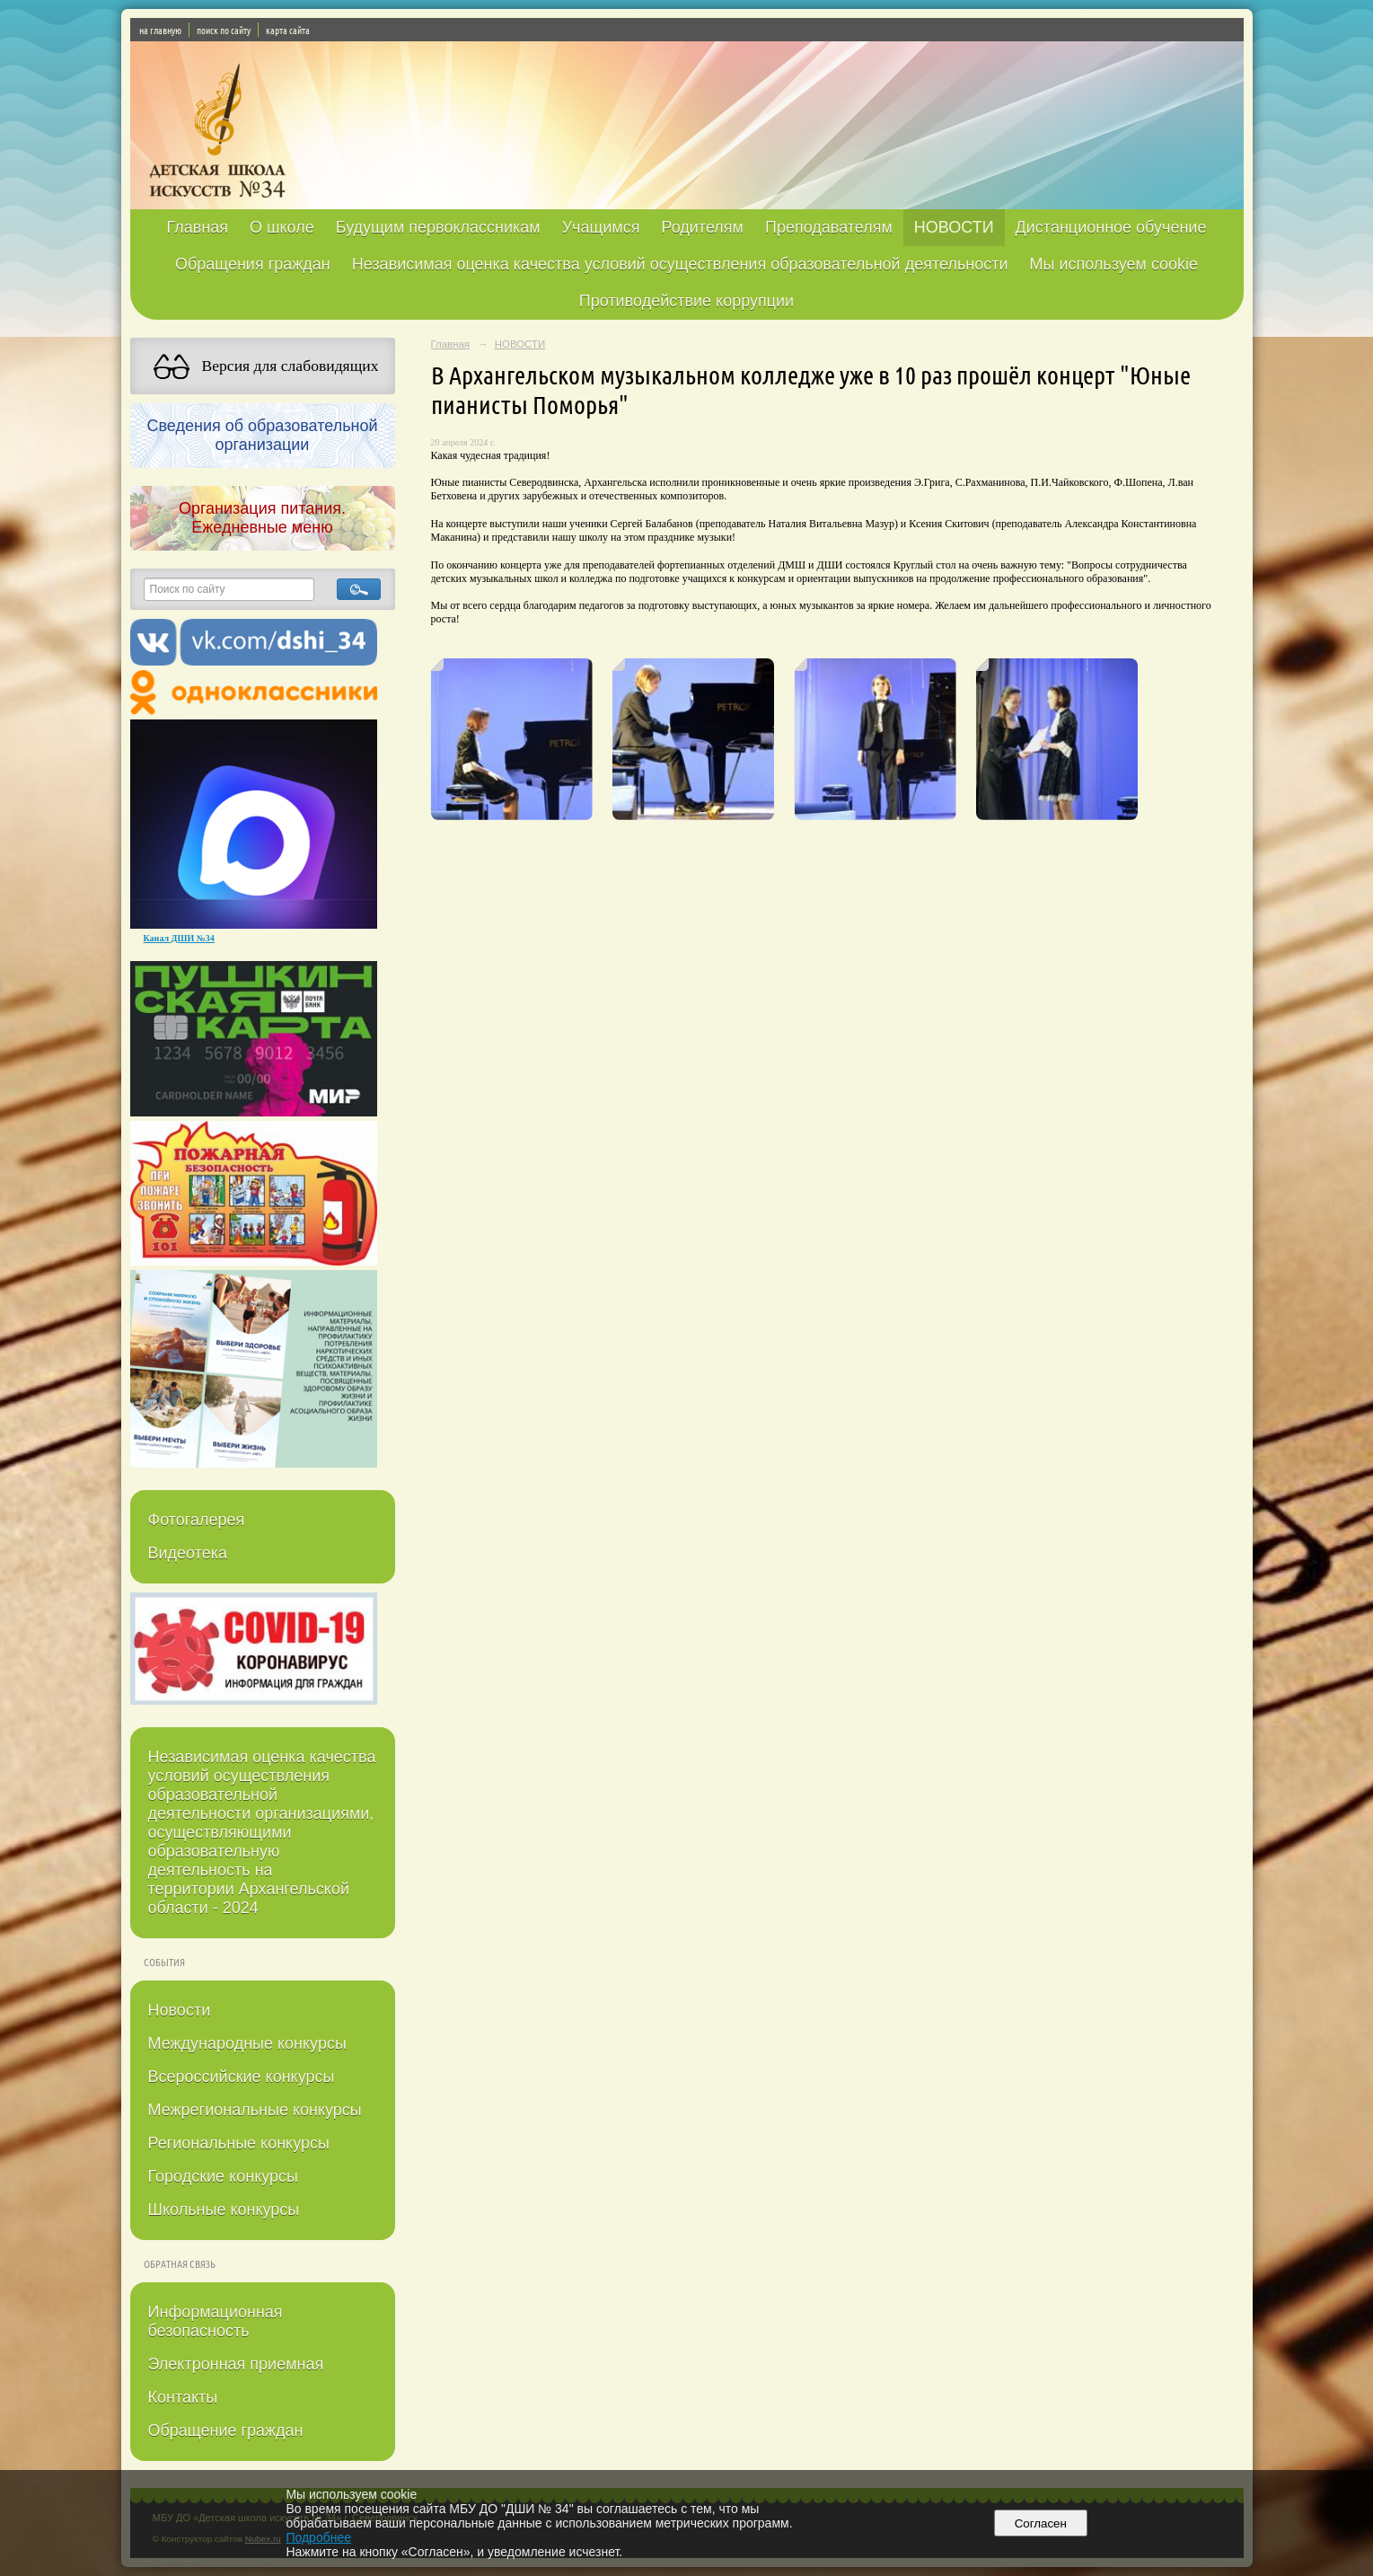 The height and width of the screenshot is (2576, 1373). Describe the element at coordinates (601, 227) in the screenshot. I see `Учащимся` at that location.